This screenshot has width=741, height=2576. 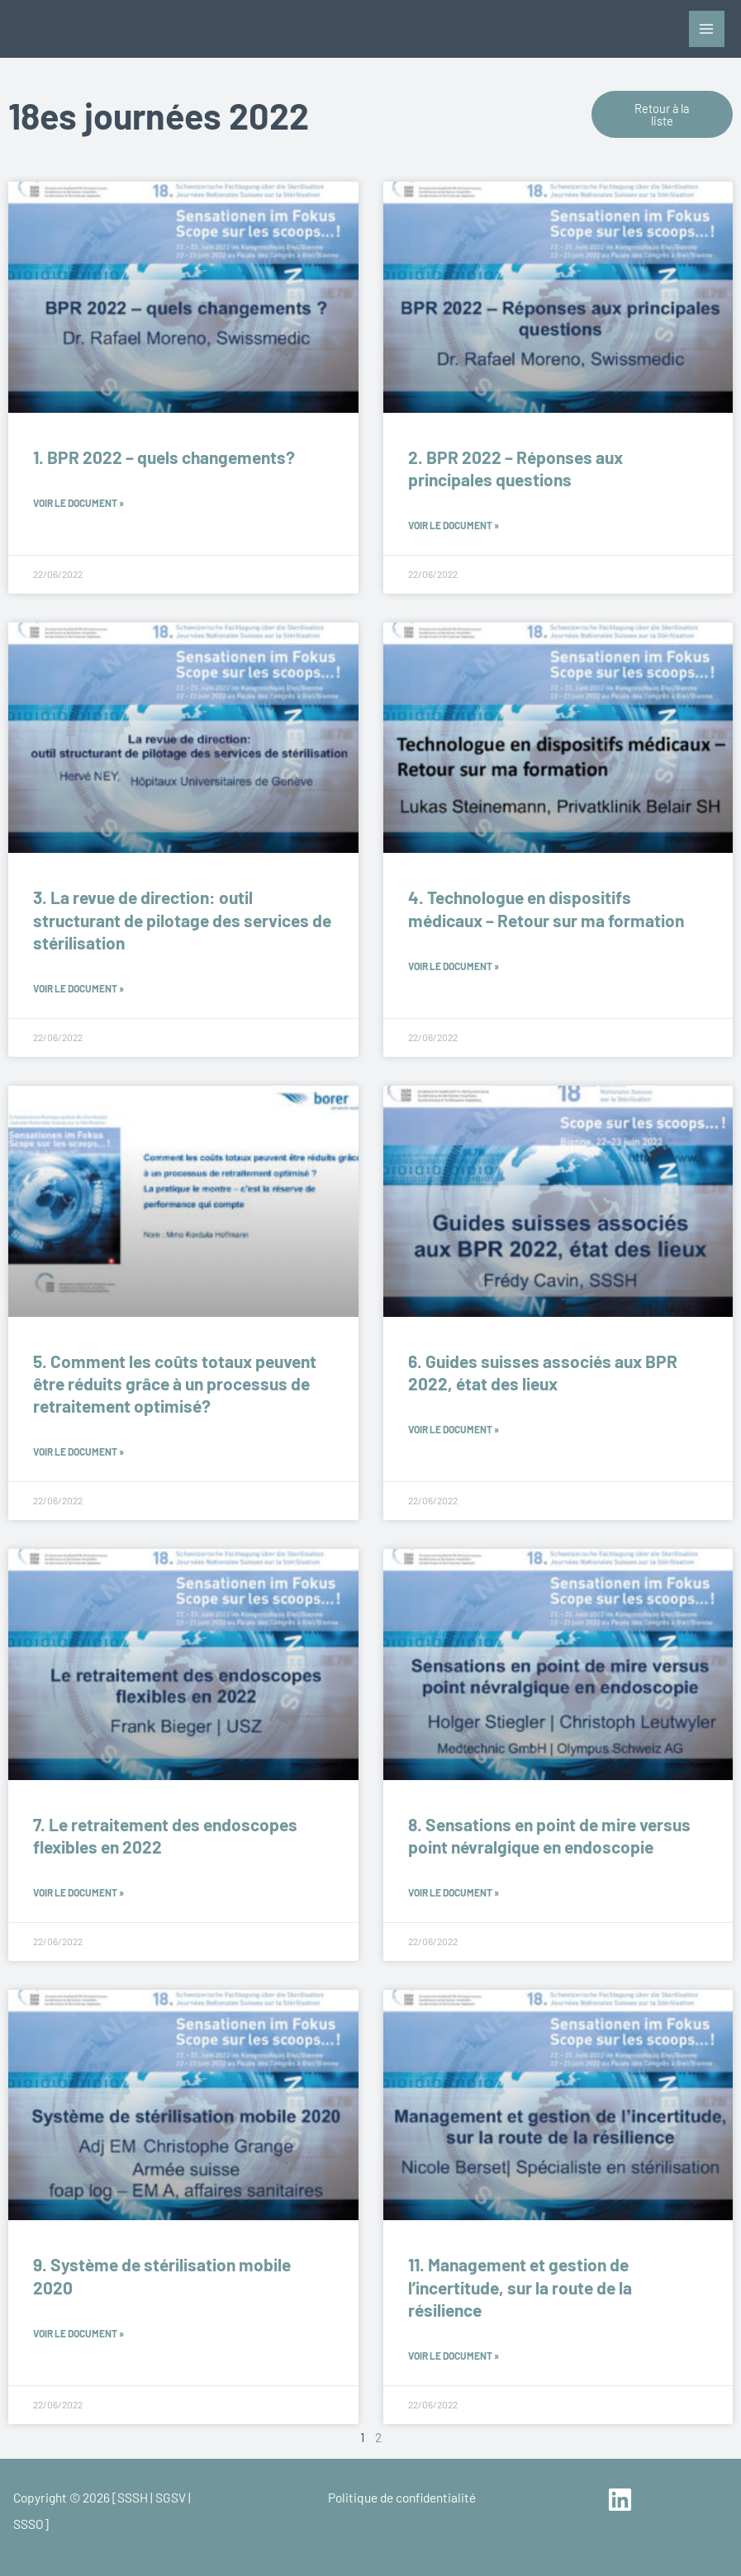 I want to click on Voir le document » [En savoir plus sur 4. Technologue en dispositifs médicaux – Retour sur ma formation], so click(x=453, y=966).